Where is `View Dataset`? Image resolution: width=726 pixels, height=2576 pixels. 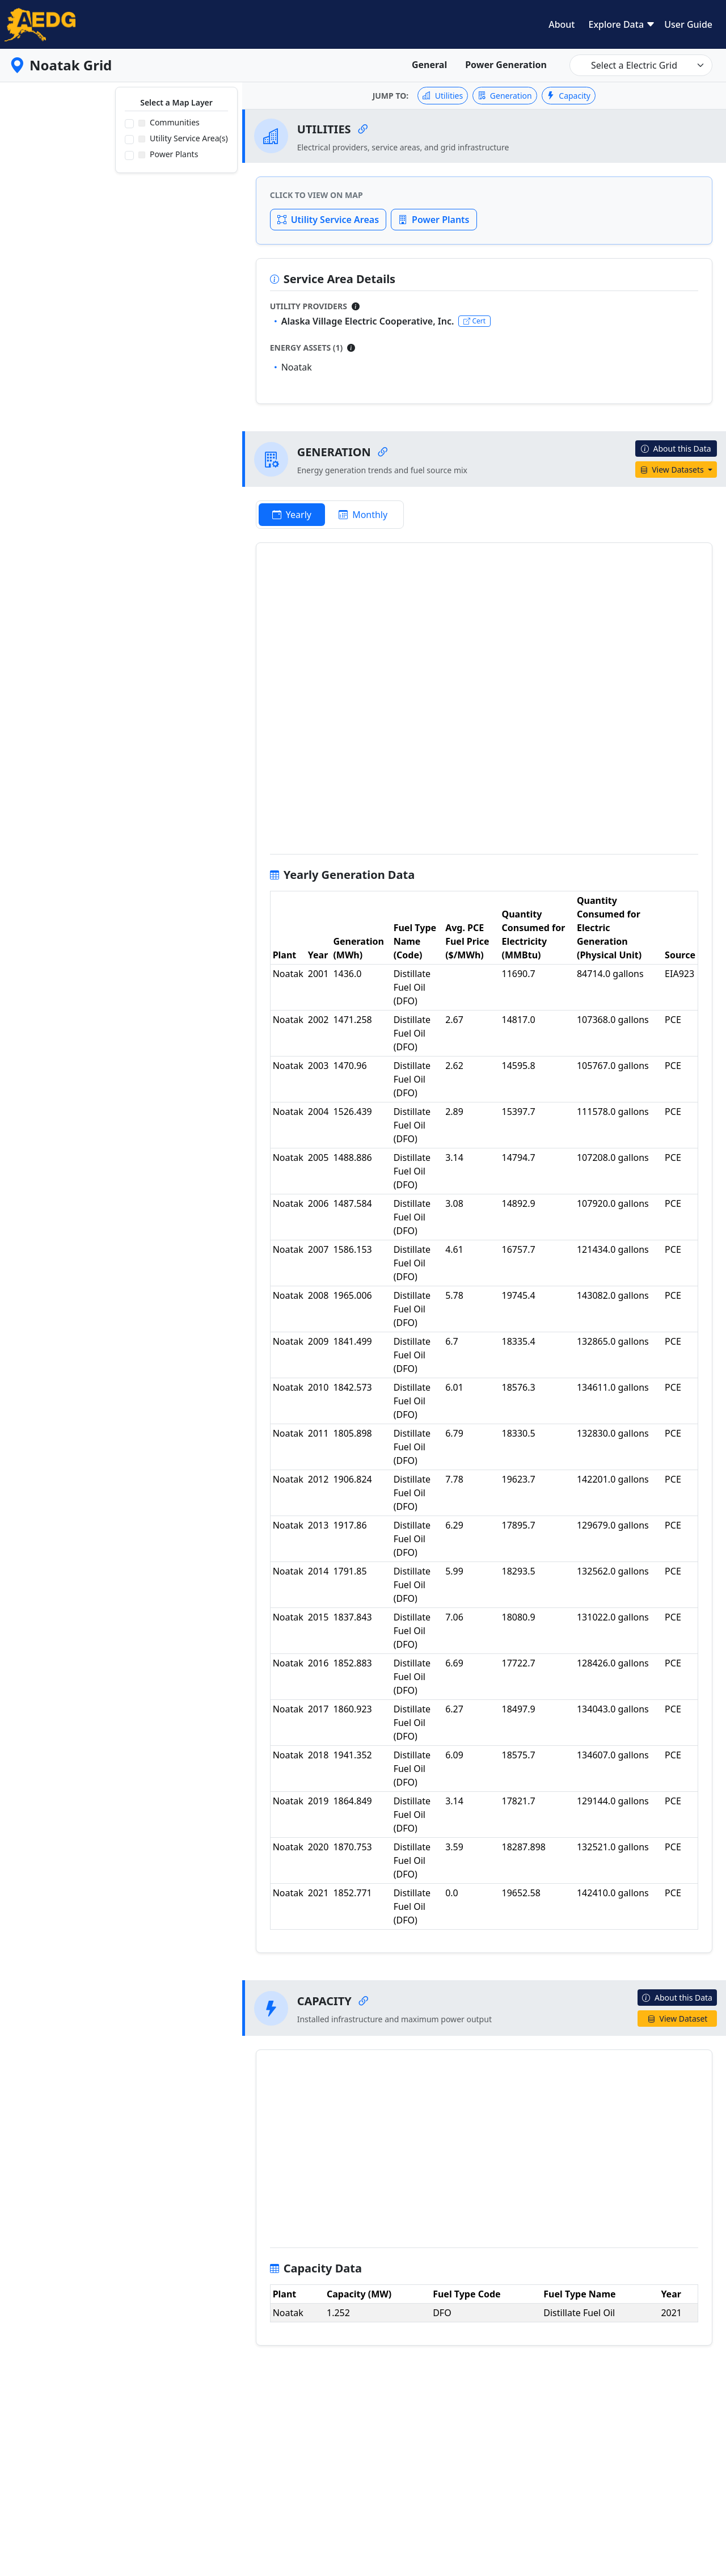
View Dataset is located at coordinates (677, 2018).